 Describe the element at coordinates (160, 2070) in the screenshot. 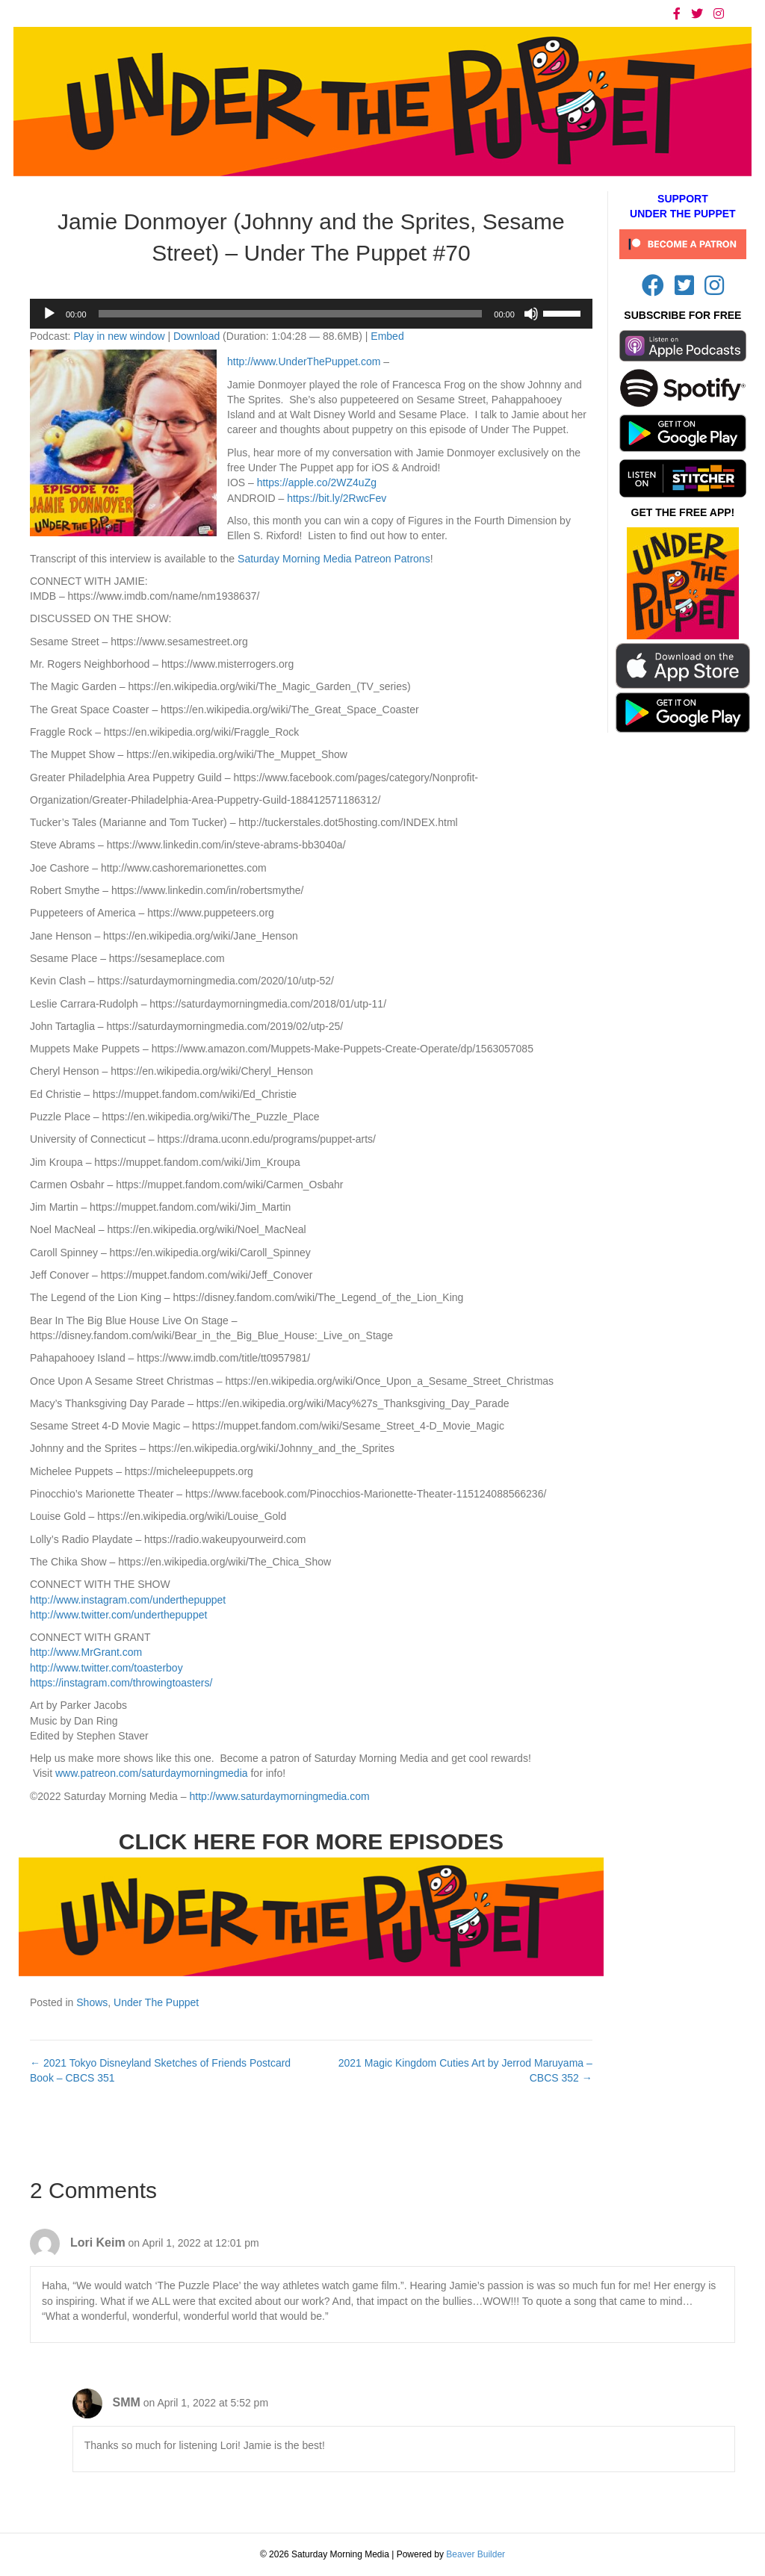

I see `← 2021 Tokyo Disneyland Sketches of Friends Postcard Book – CBCS 351` at that location.